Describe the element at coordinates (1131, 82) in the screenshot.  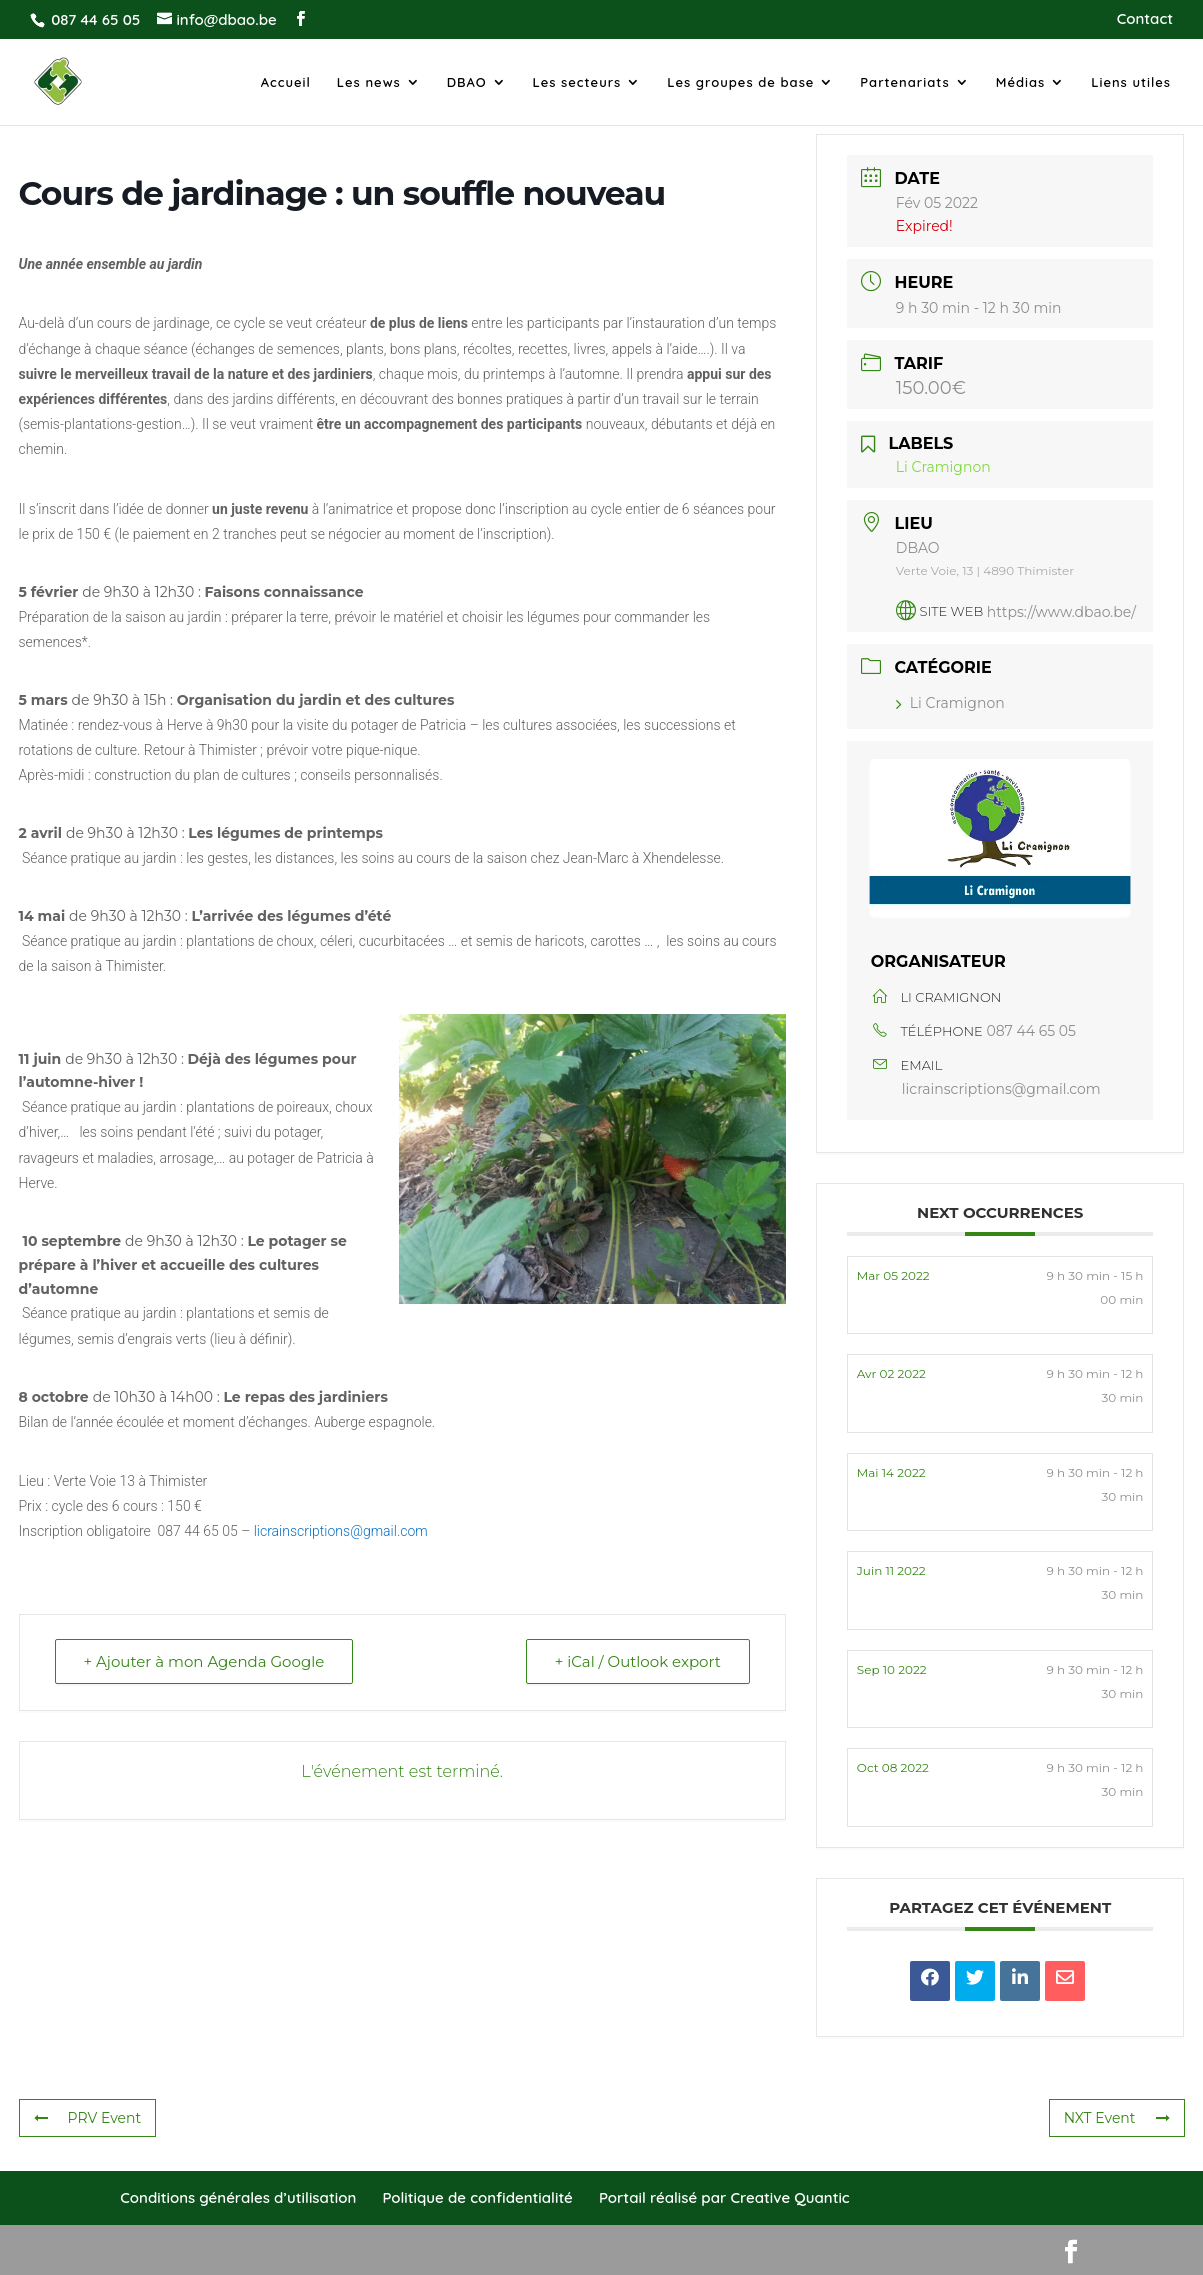
I see `Liens utiles` at that location.